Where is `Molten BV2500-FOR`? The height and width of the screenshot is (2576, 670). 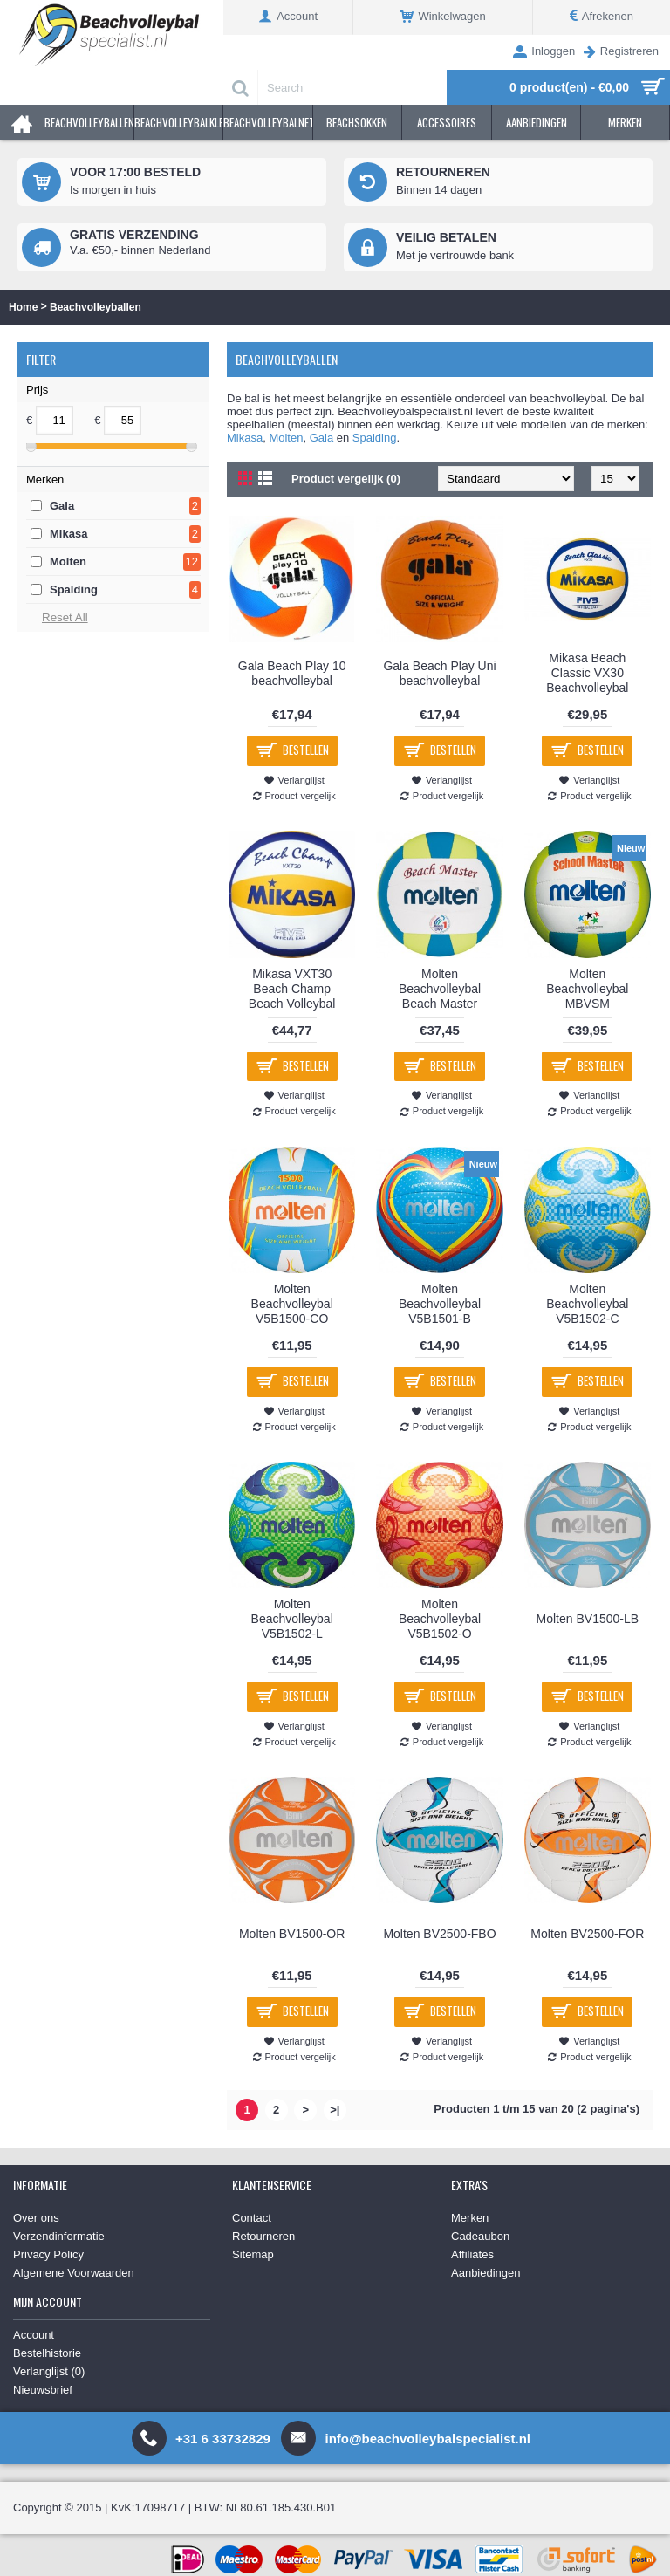
Molten BV2500-FOR is located at coordinates (587, 1934).